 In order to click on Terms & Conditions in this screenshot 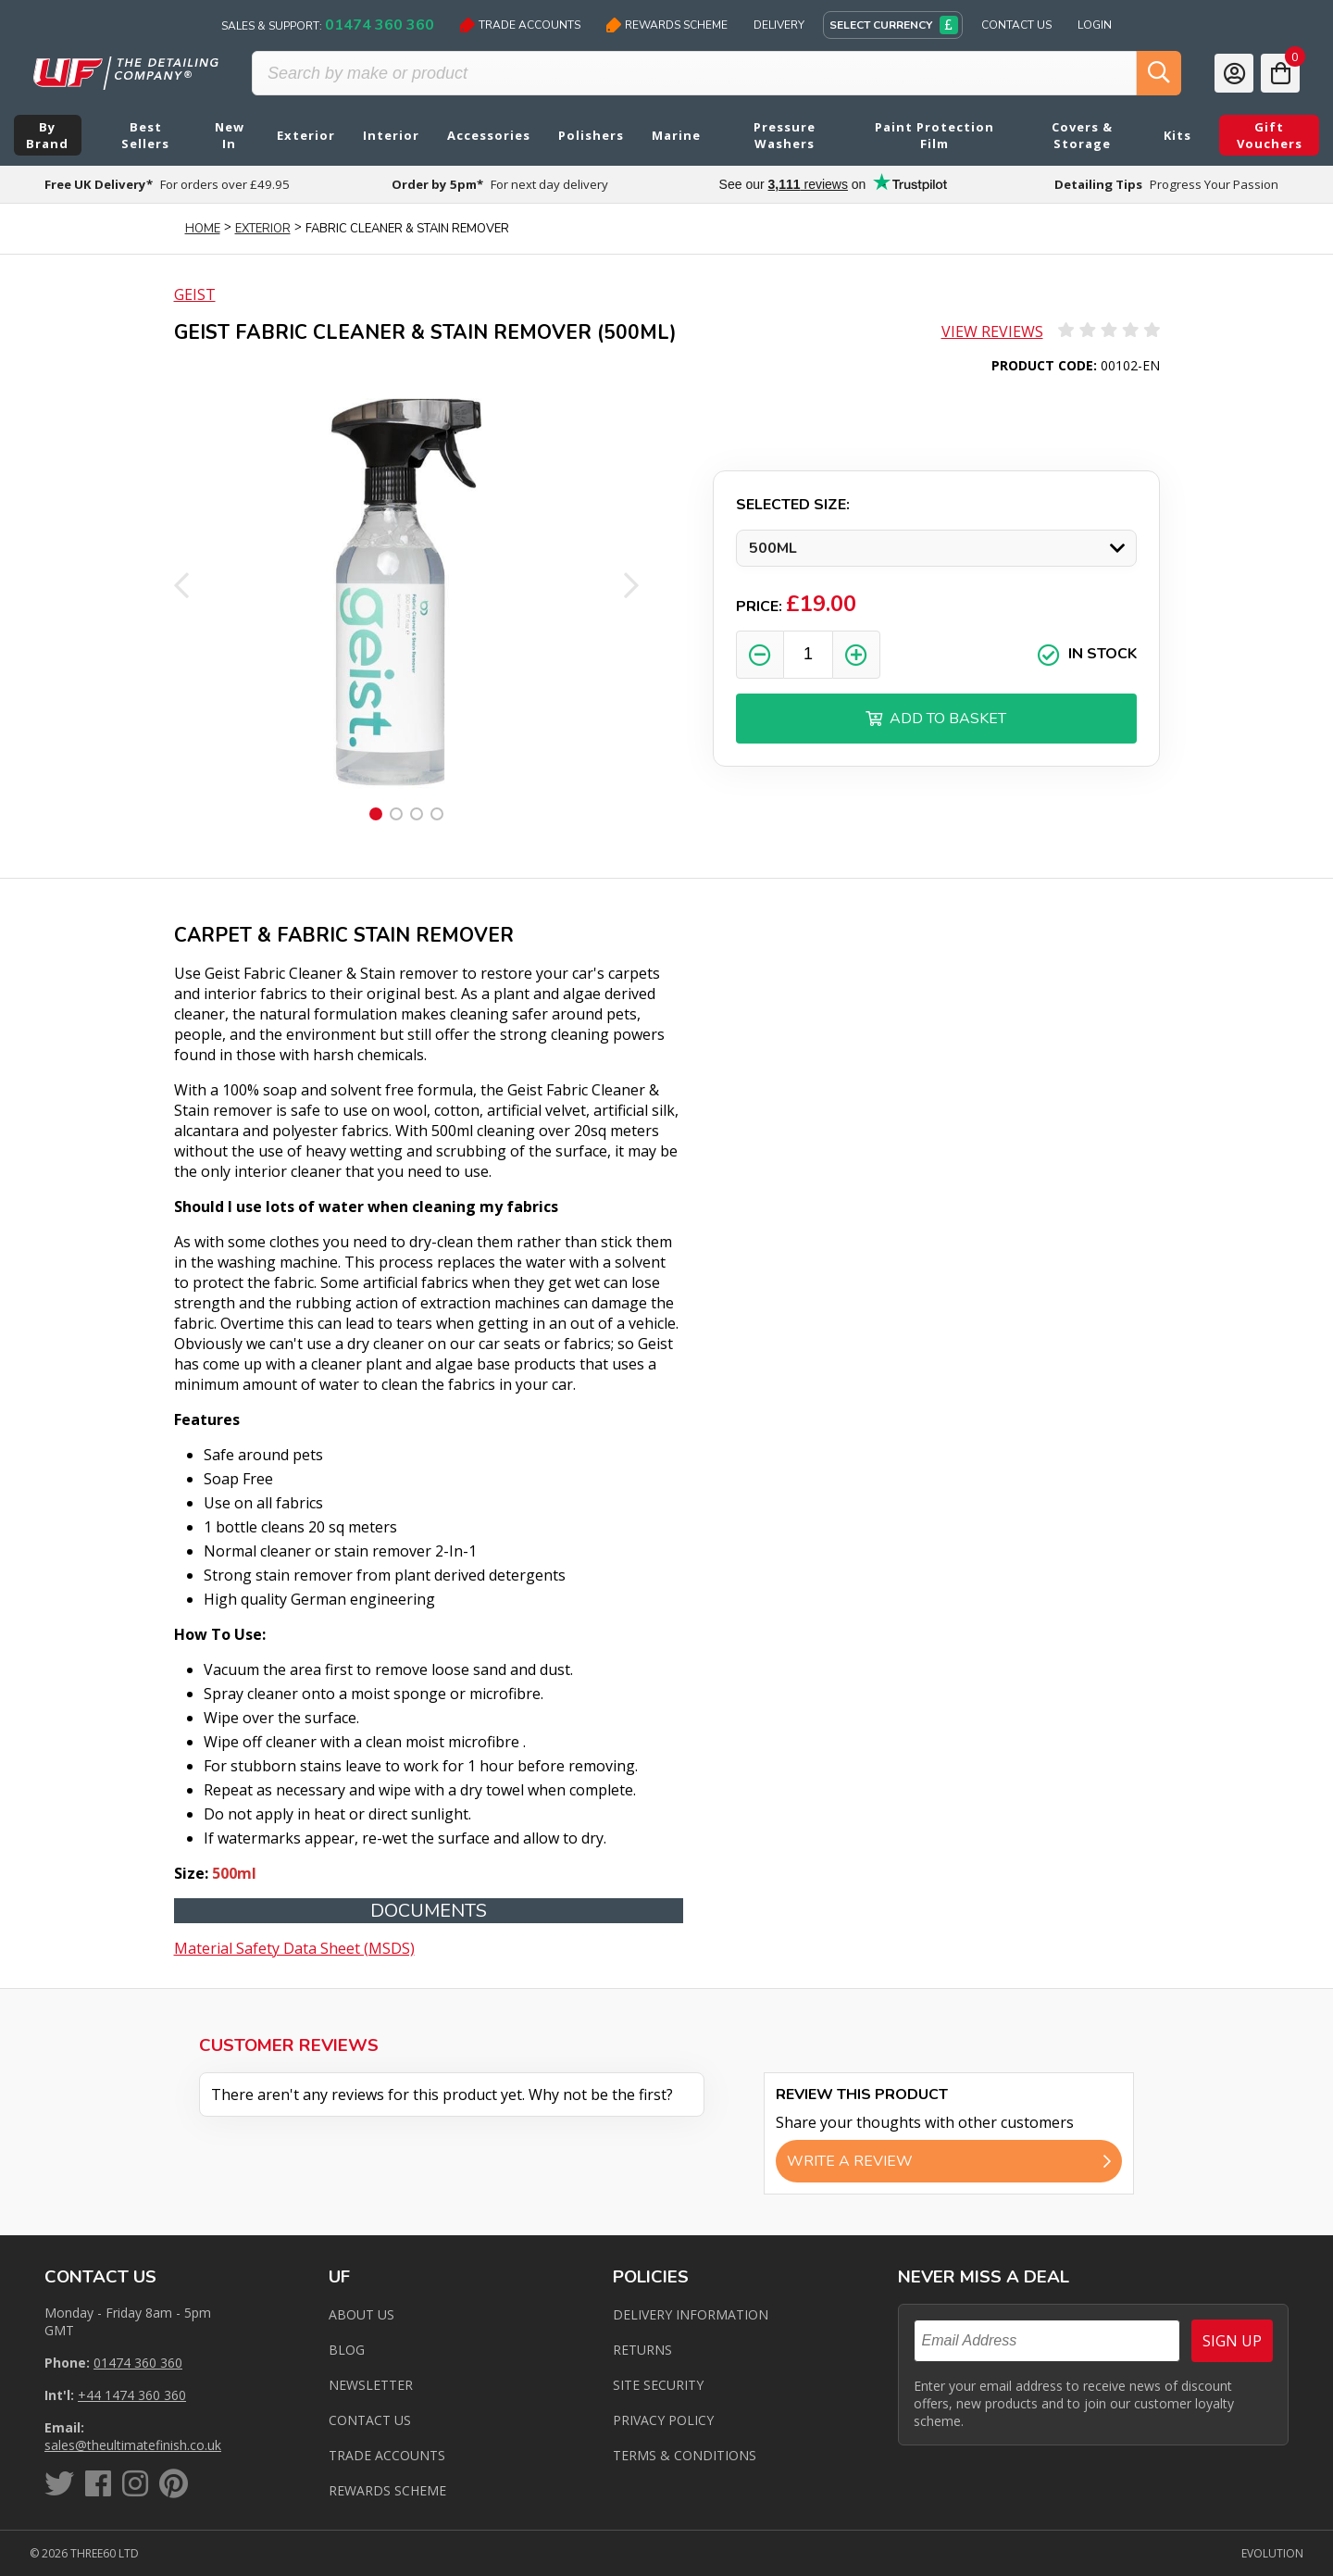, I will do `click(684, 2455)`.